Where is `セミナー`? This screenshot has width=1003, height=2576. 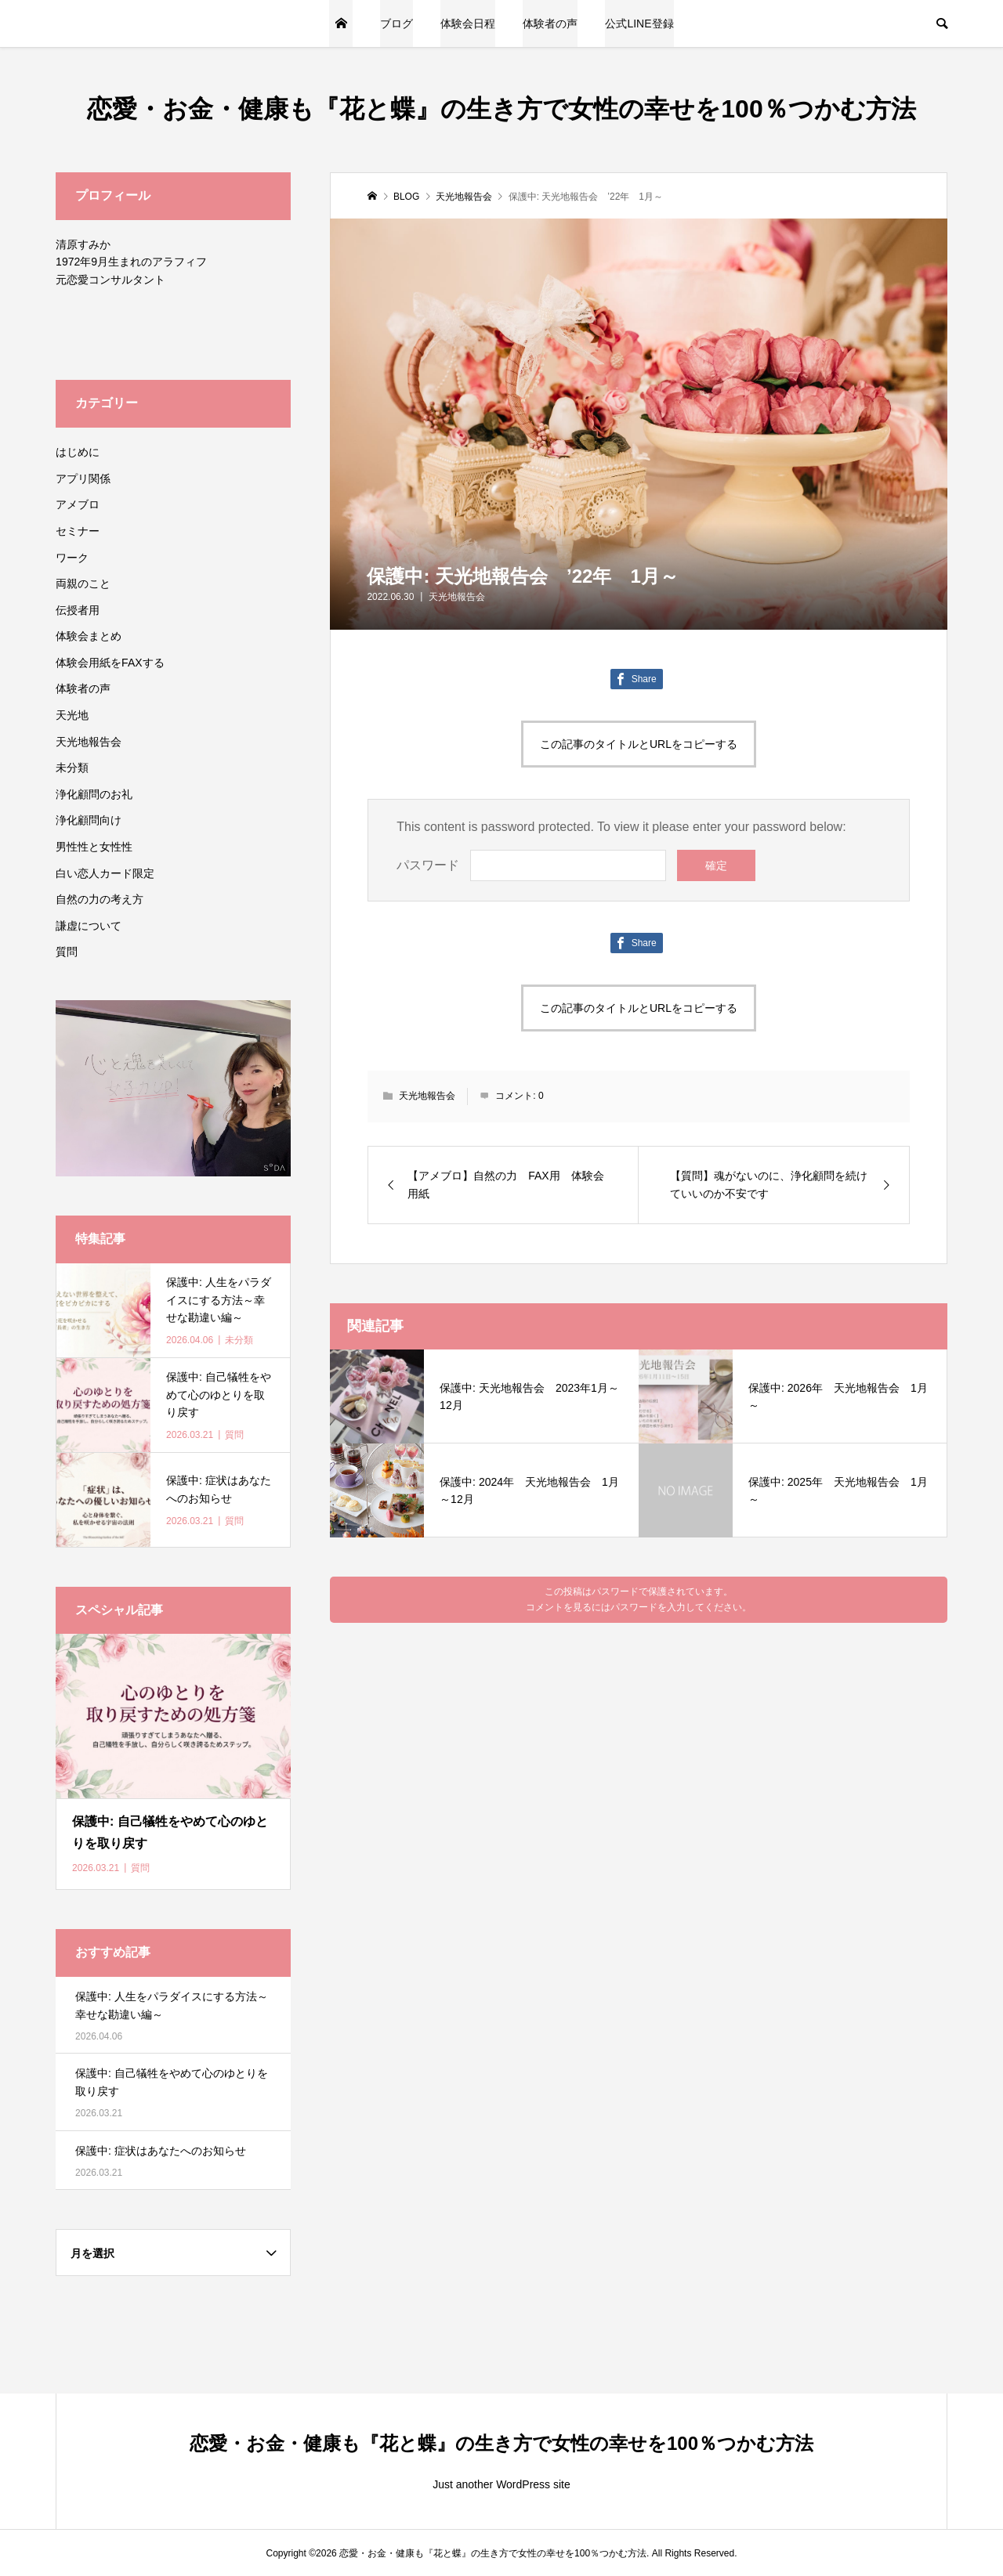 セミナー is located at coordinates (78, 531).